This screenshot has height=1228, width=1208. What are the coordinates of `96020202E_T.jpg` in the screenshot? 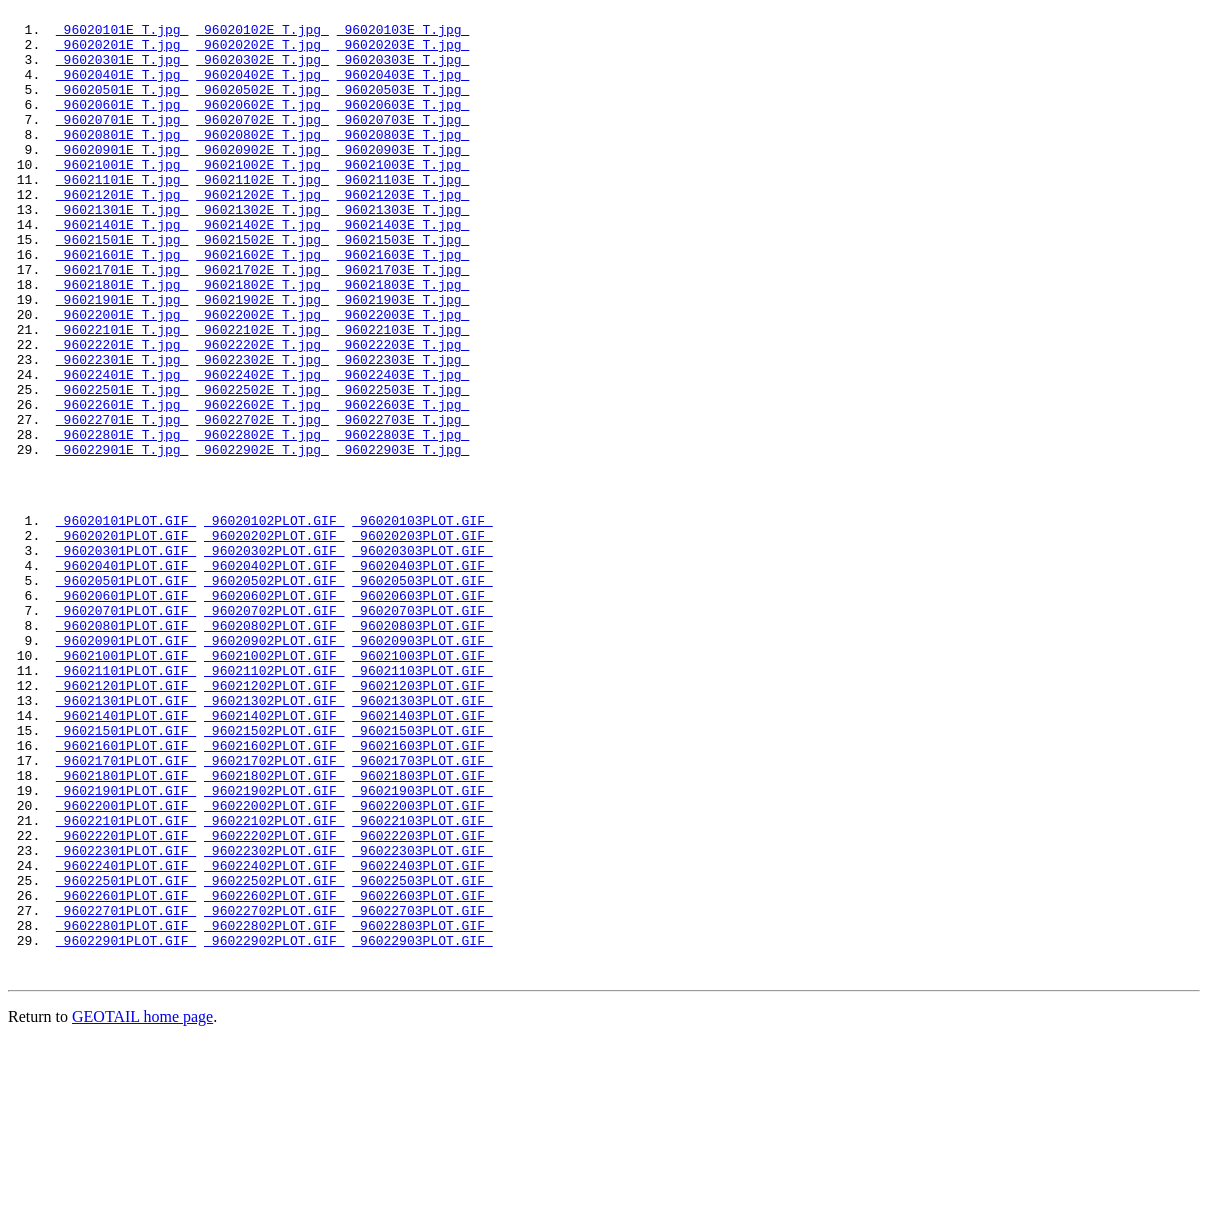 It's located at (262, 53).